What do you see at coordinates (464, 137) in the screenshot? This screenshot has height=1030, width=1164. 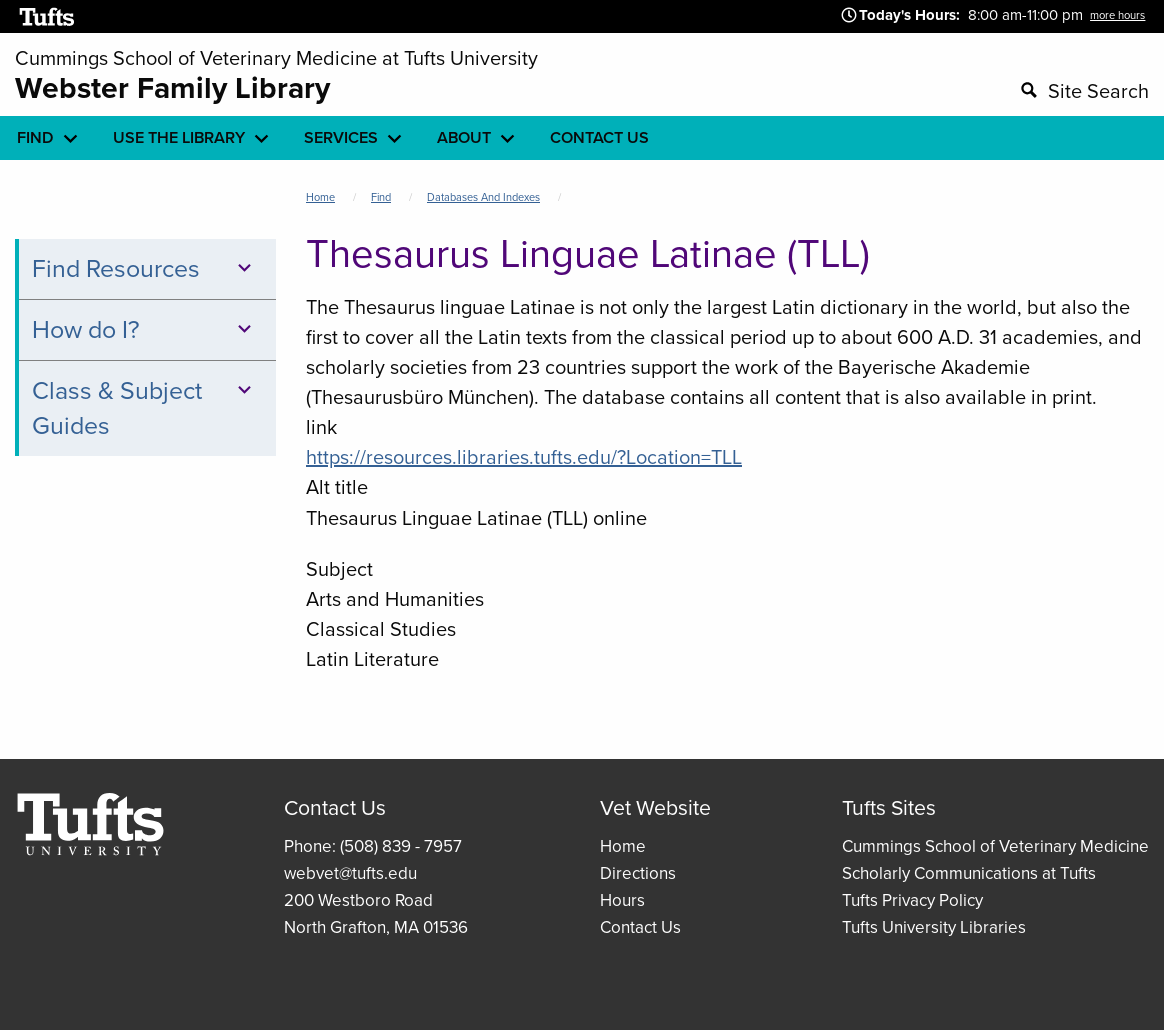 I see `About [menuitem]` at bounding box center [464, 137].